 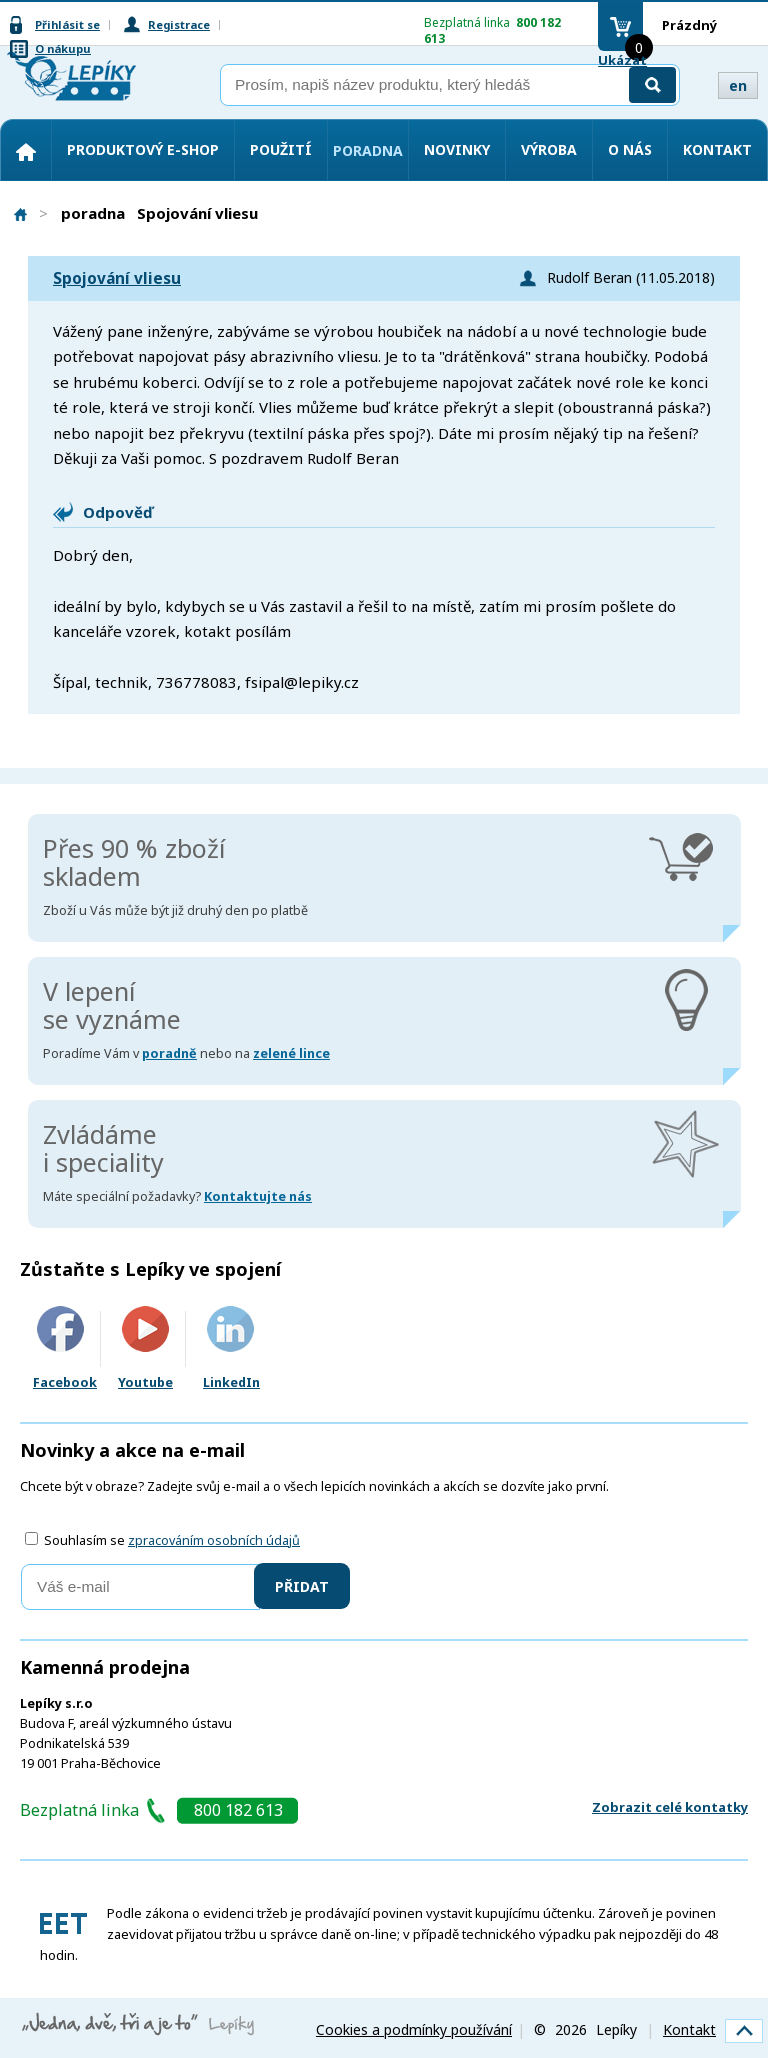 What do you see at coordinates (630, 149) in the screenshot?
I see `O nás` at bounding box center [630, 149].